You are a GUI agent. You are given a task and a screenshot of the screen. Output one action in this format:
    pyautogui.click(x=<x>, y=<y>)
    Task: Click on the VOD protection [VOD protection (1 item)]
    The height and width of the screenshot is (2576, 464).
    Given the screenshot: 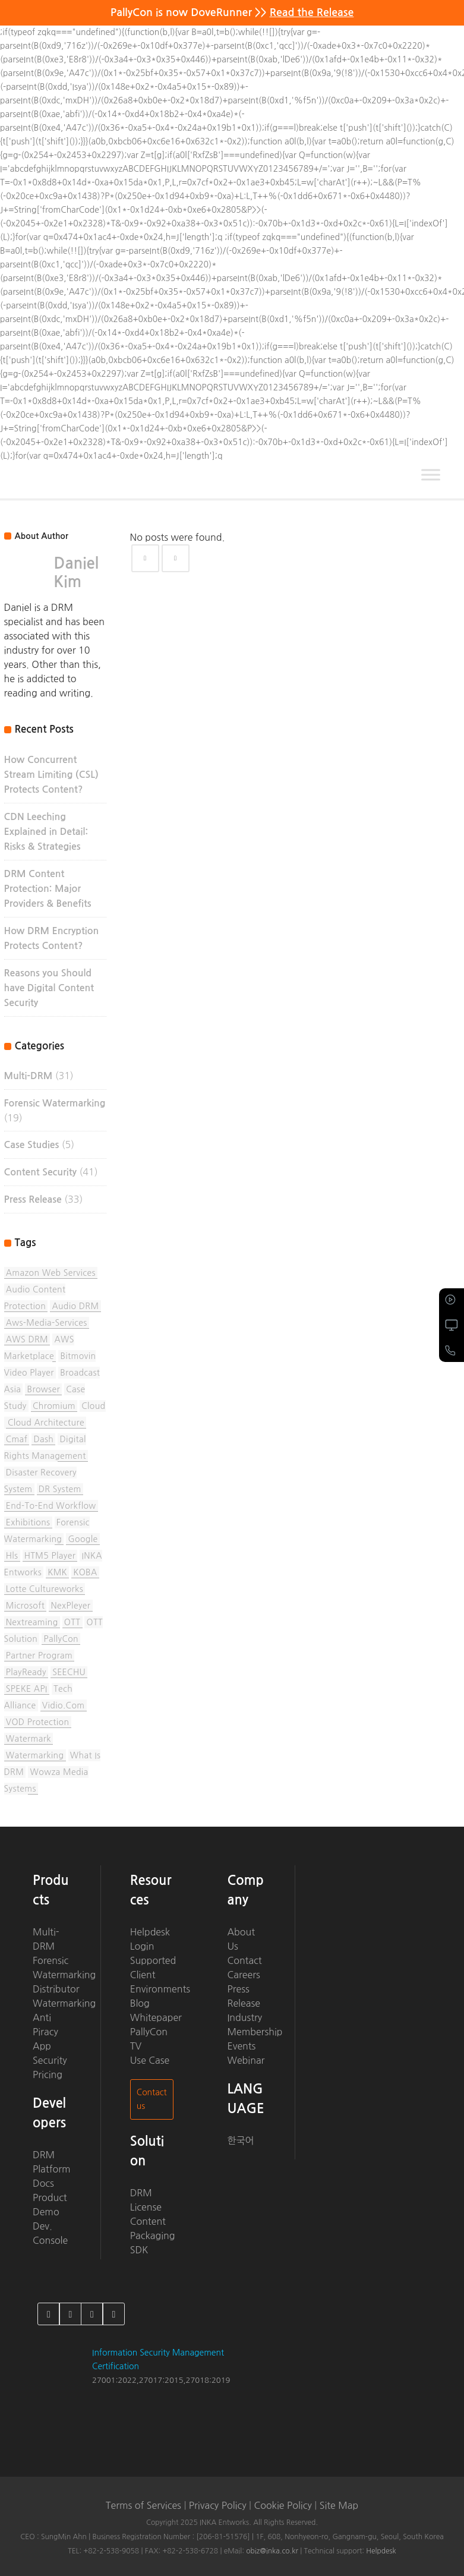 What is the action you would take?
    pyautogui.click(x=38, y=1722)
    